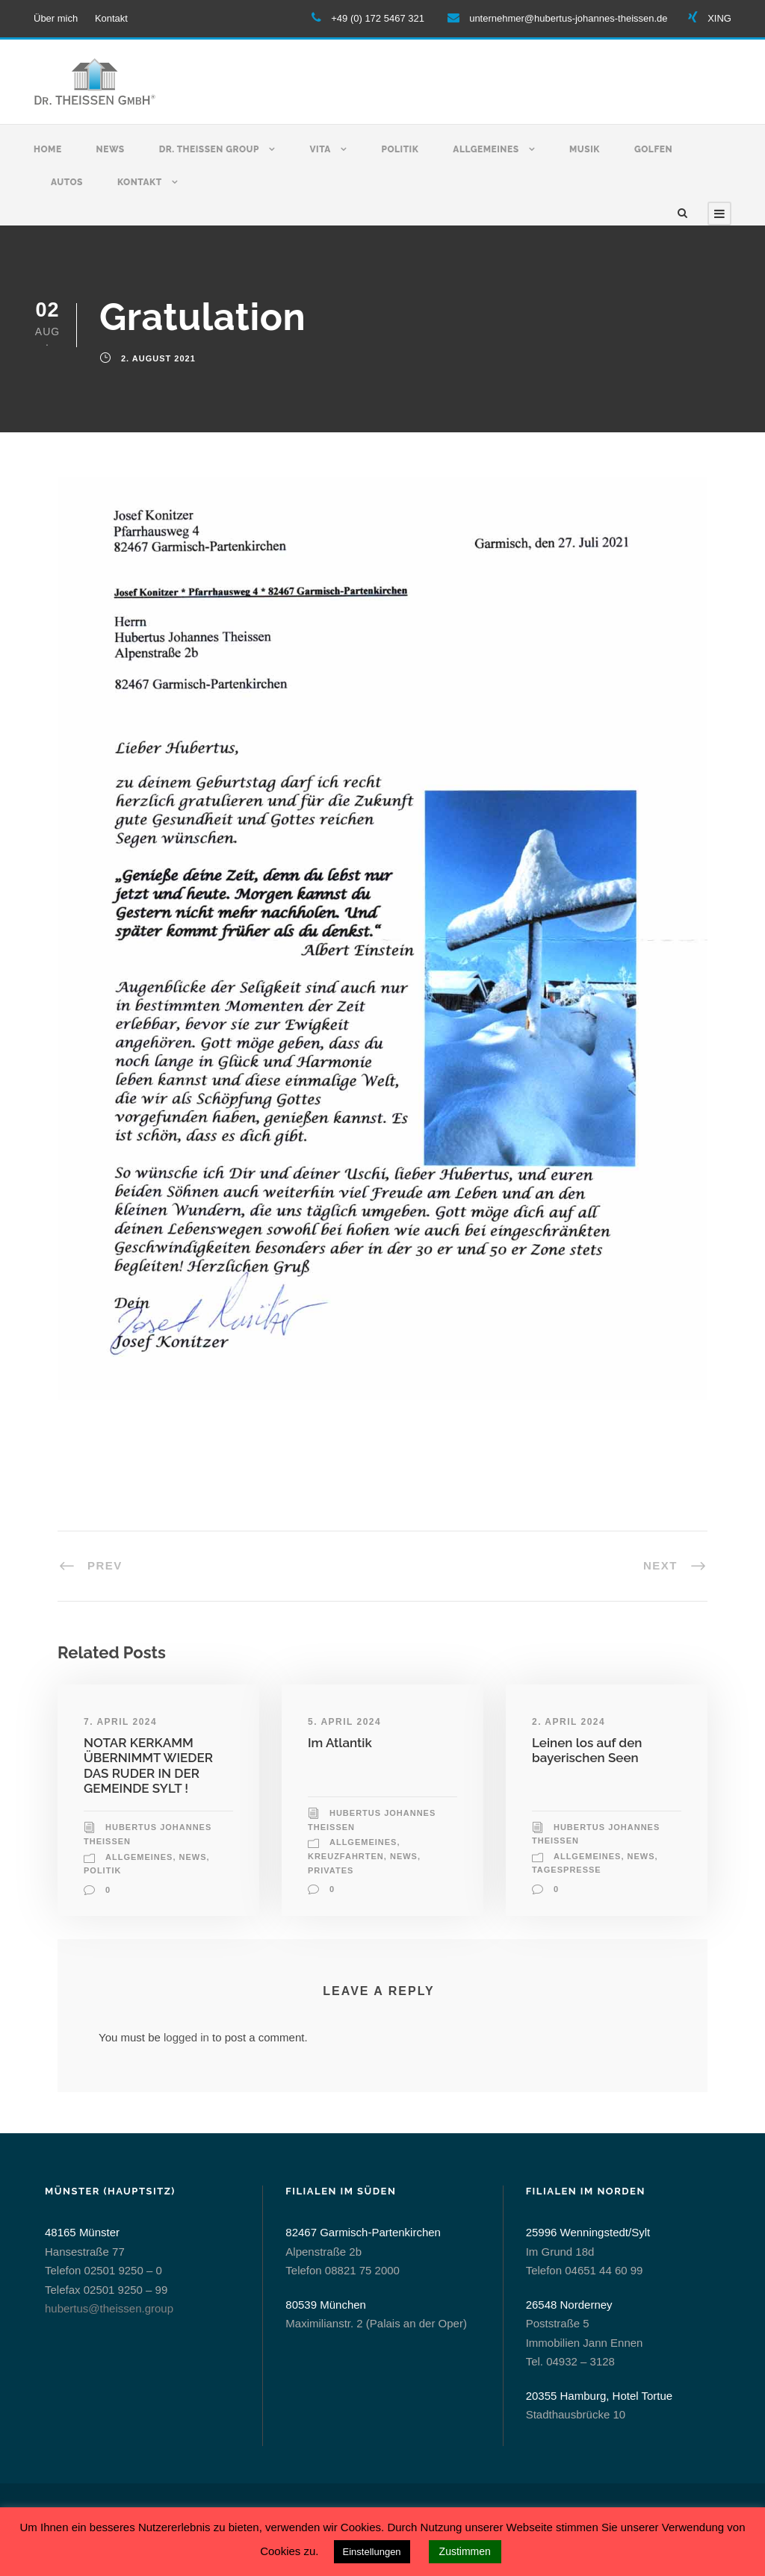  Describe the element at coordinates (346, 1856) in the screenshot. I see `Kreuzfahrten` at that location.